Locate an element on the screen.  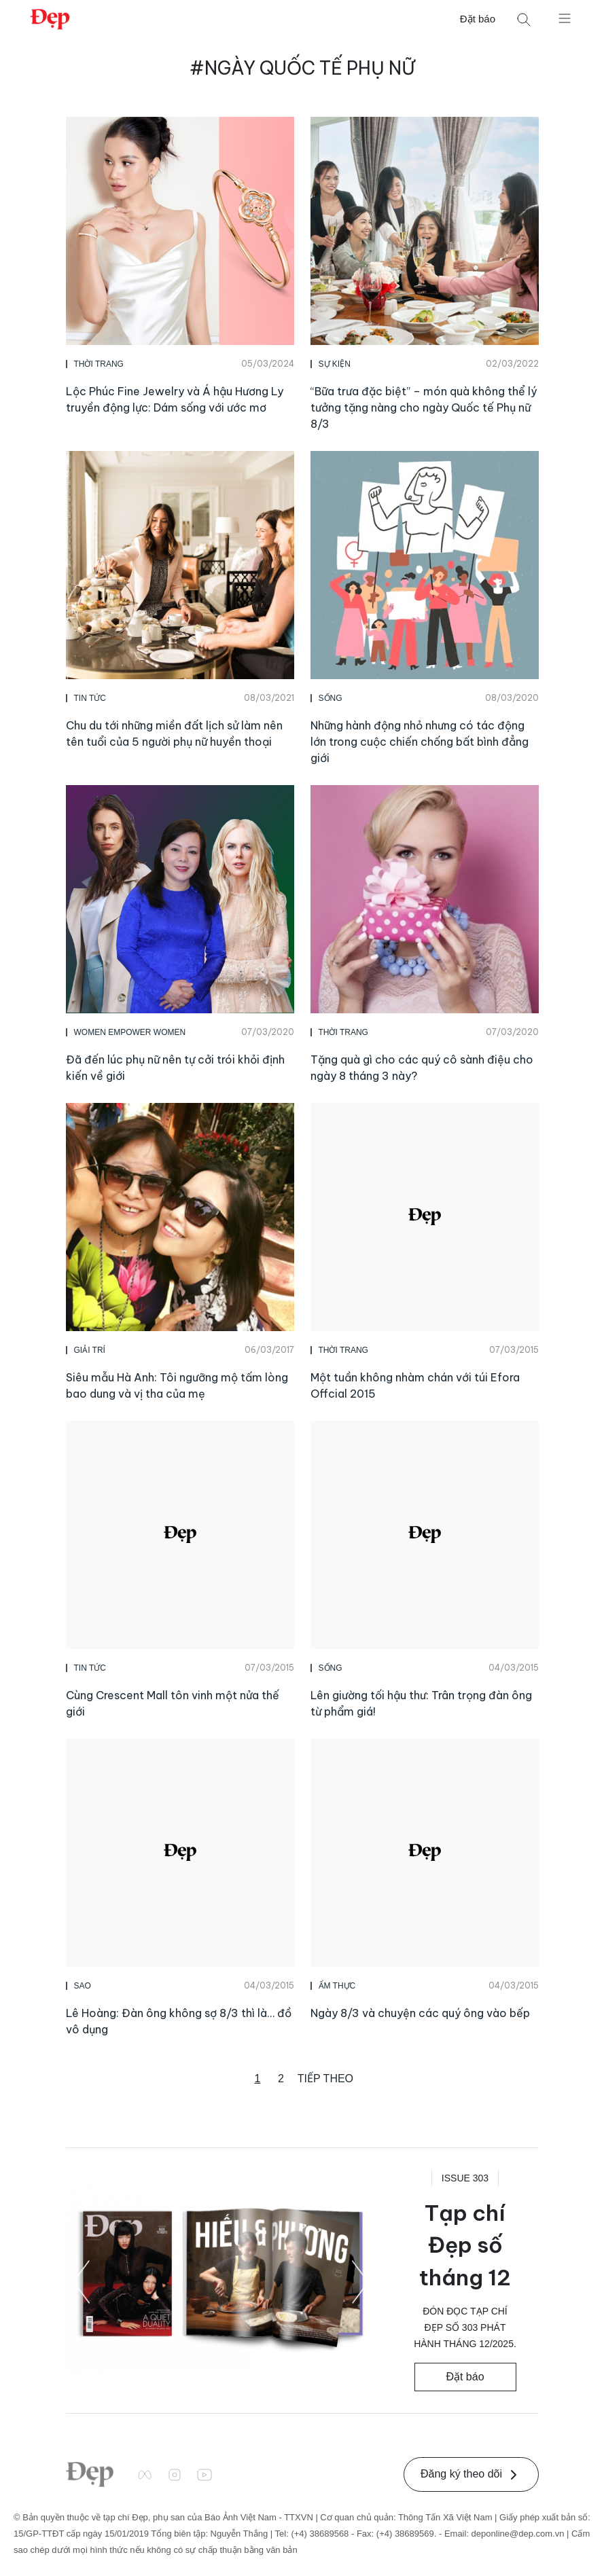
Sống is located at coordinates (330, 698).